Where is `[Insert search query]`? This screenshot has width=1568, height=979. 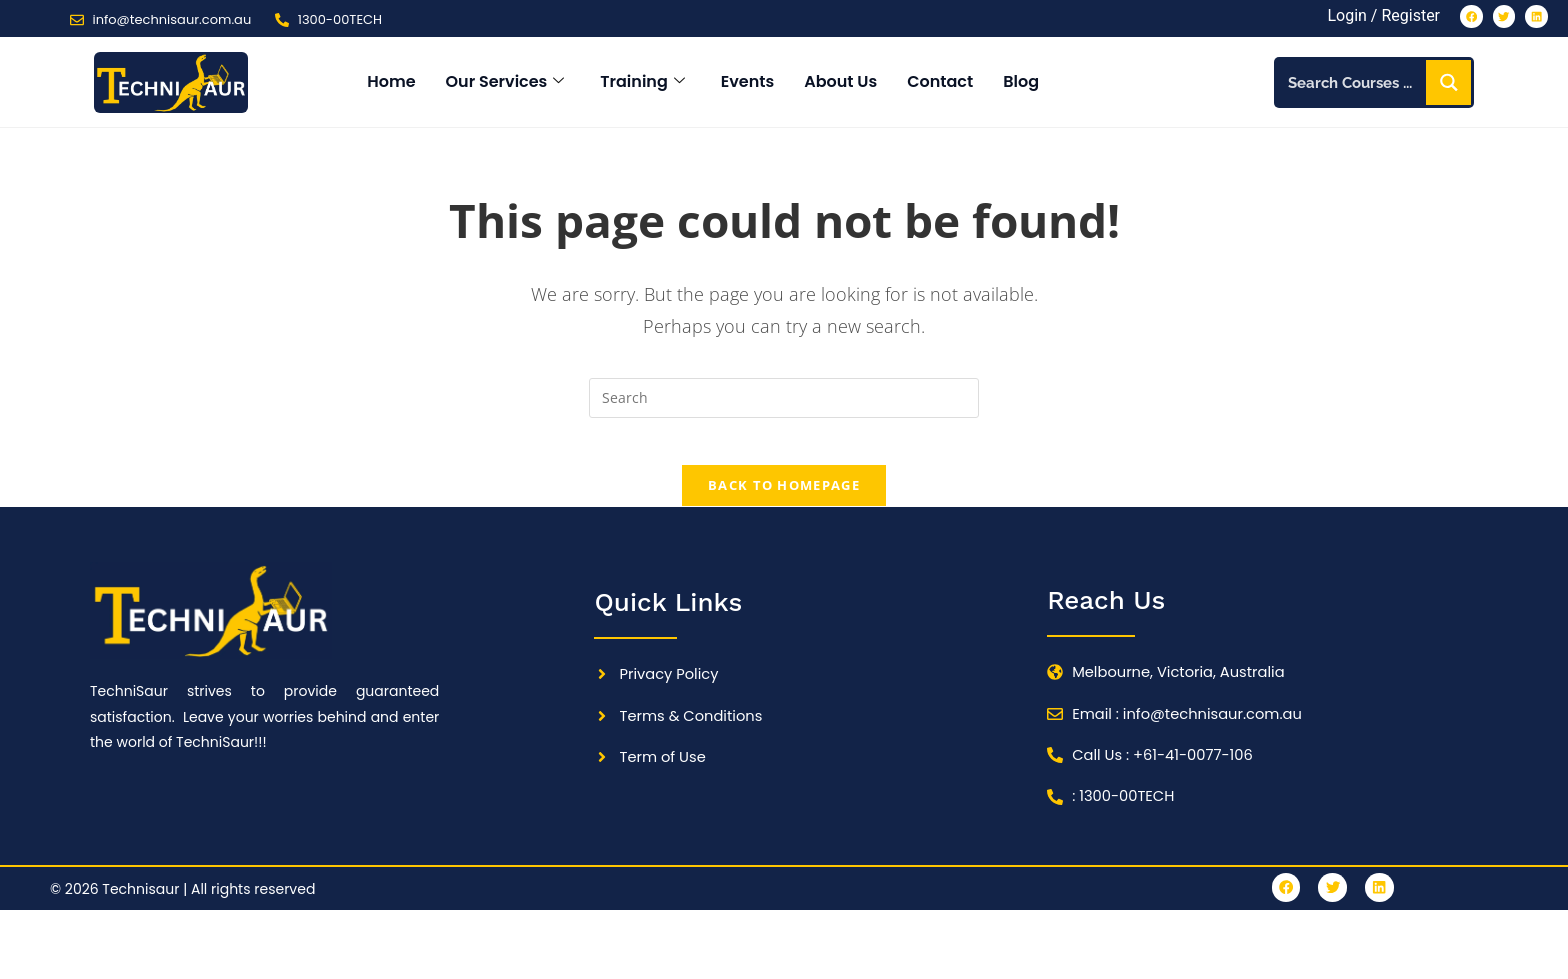
[Insert search query] is located at coordinates (784, 401).